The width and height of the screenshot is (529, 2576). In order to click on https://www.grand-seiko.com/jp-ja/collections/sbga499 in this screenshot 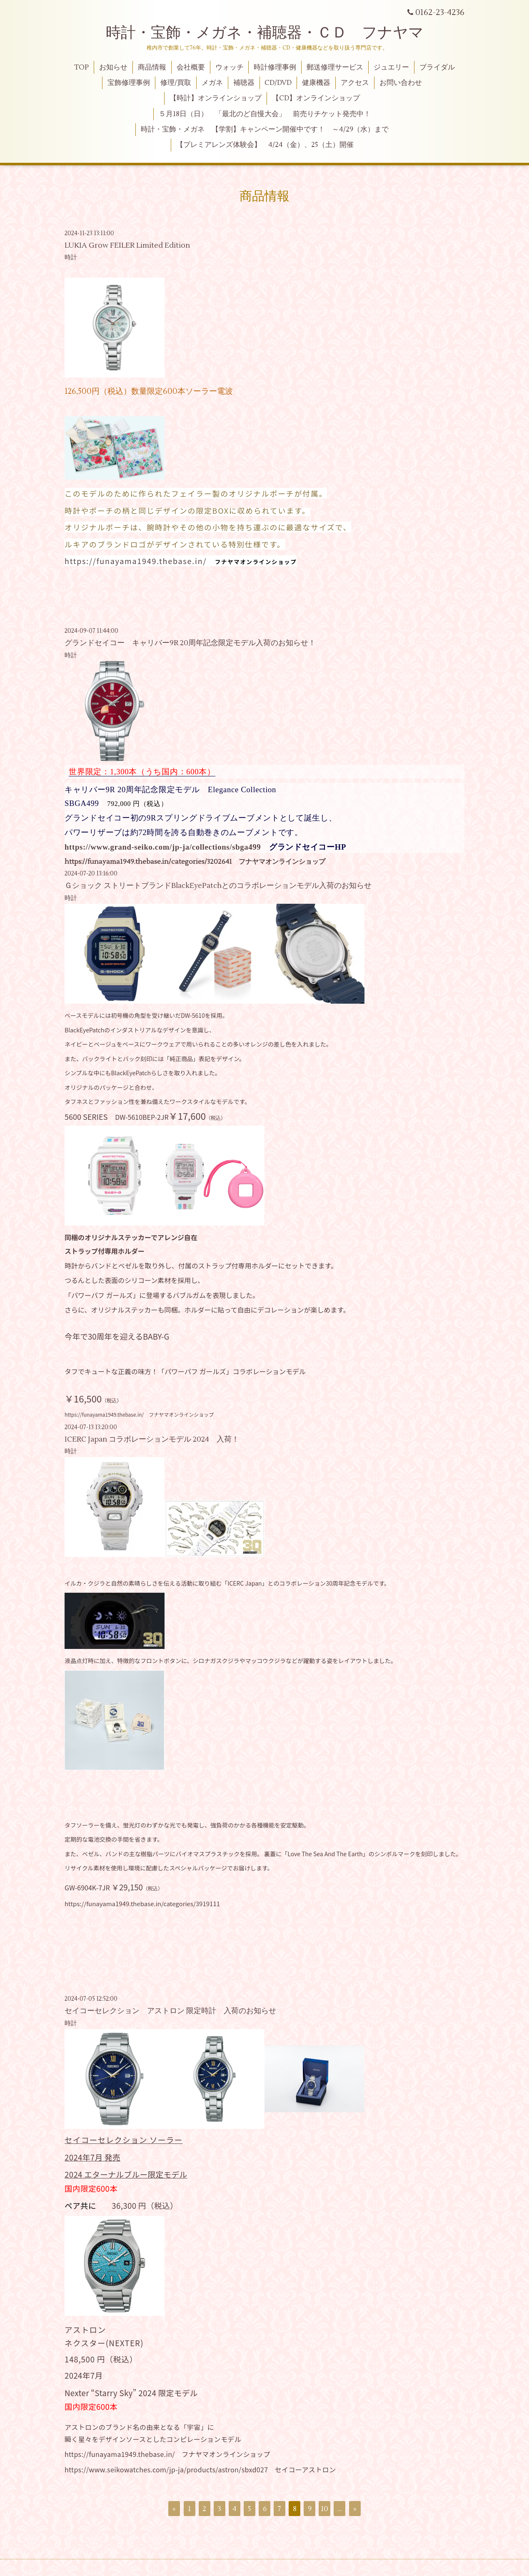, I will do `click(163, 847)`.